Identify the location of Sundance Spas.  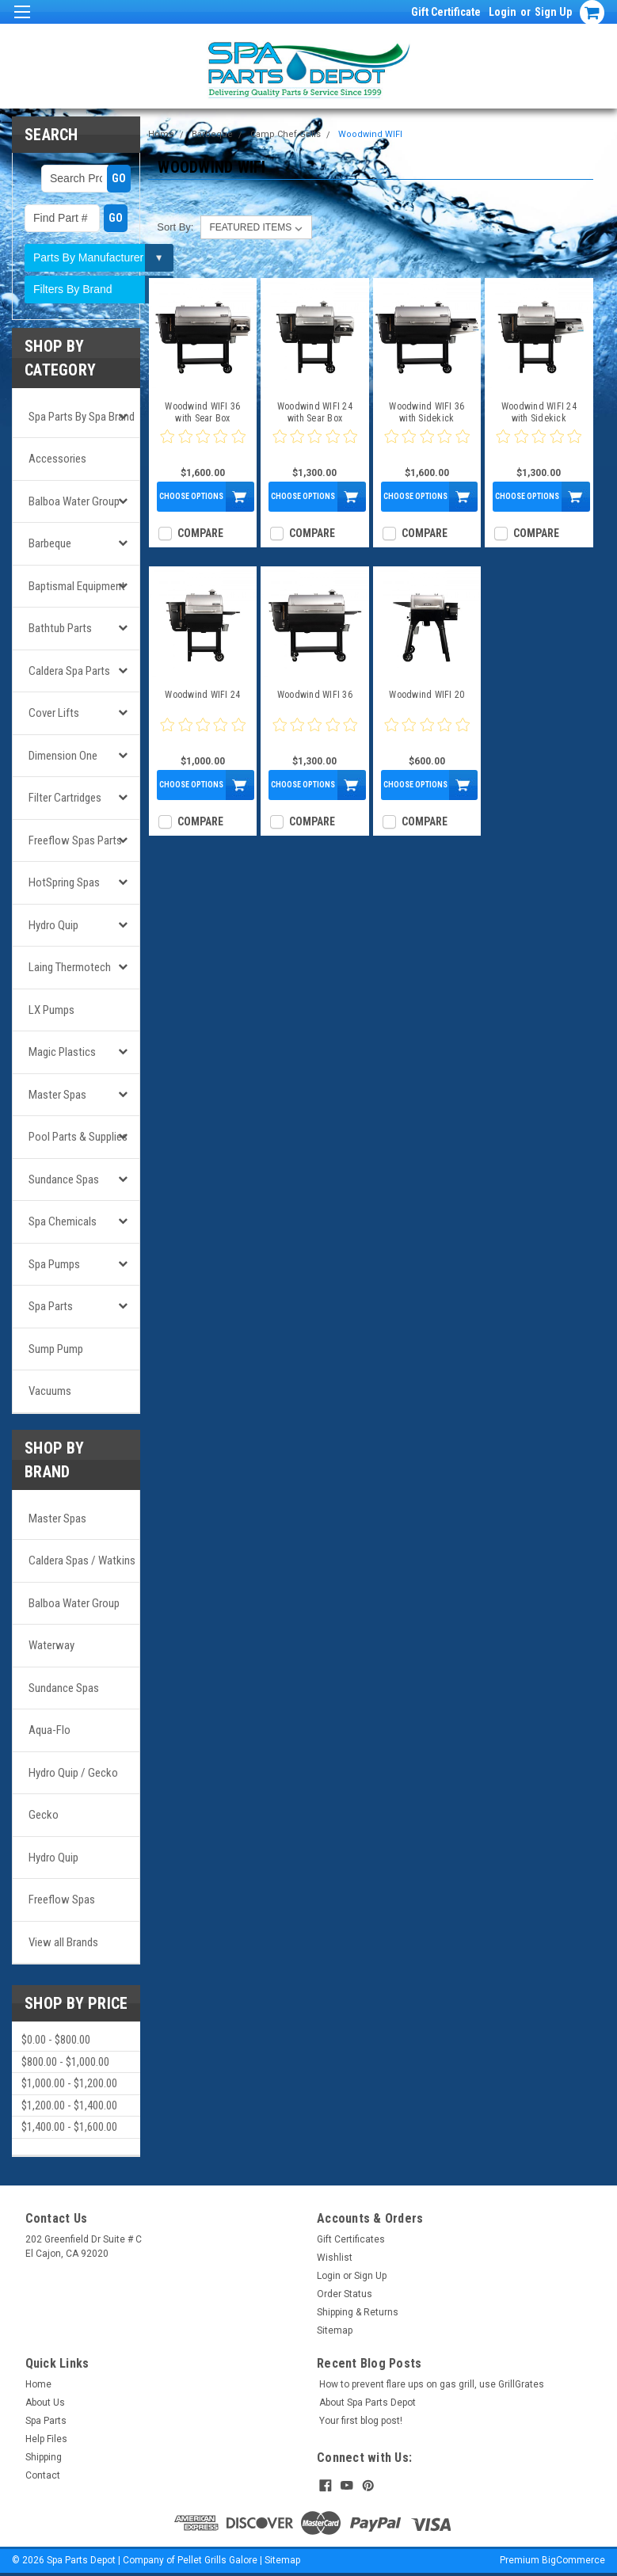
(64, 1179).